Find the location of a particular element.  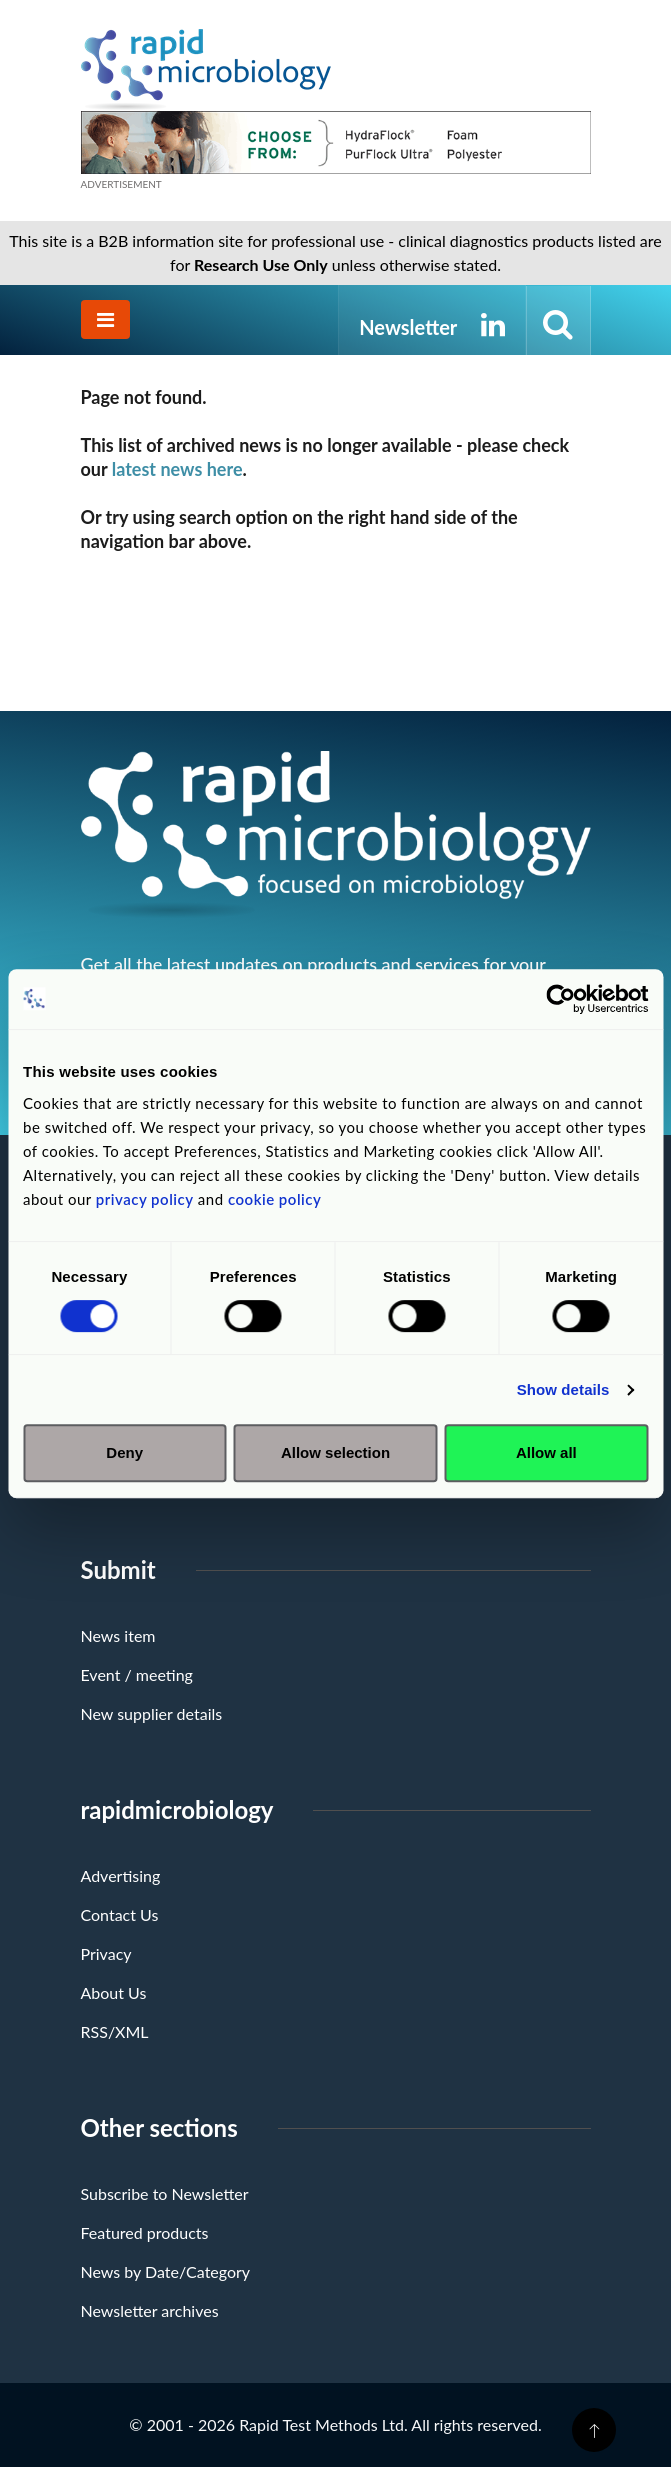

Featured products is located at coordinates (145, 2232).